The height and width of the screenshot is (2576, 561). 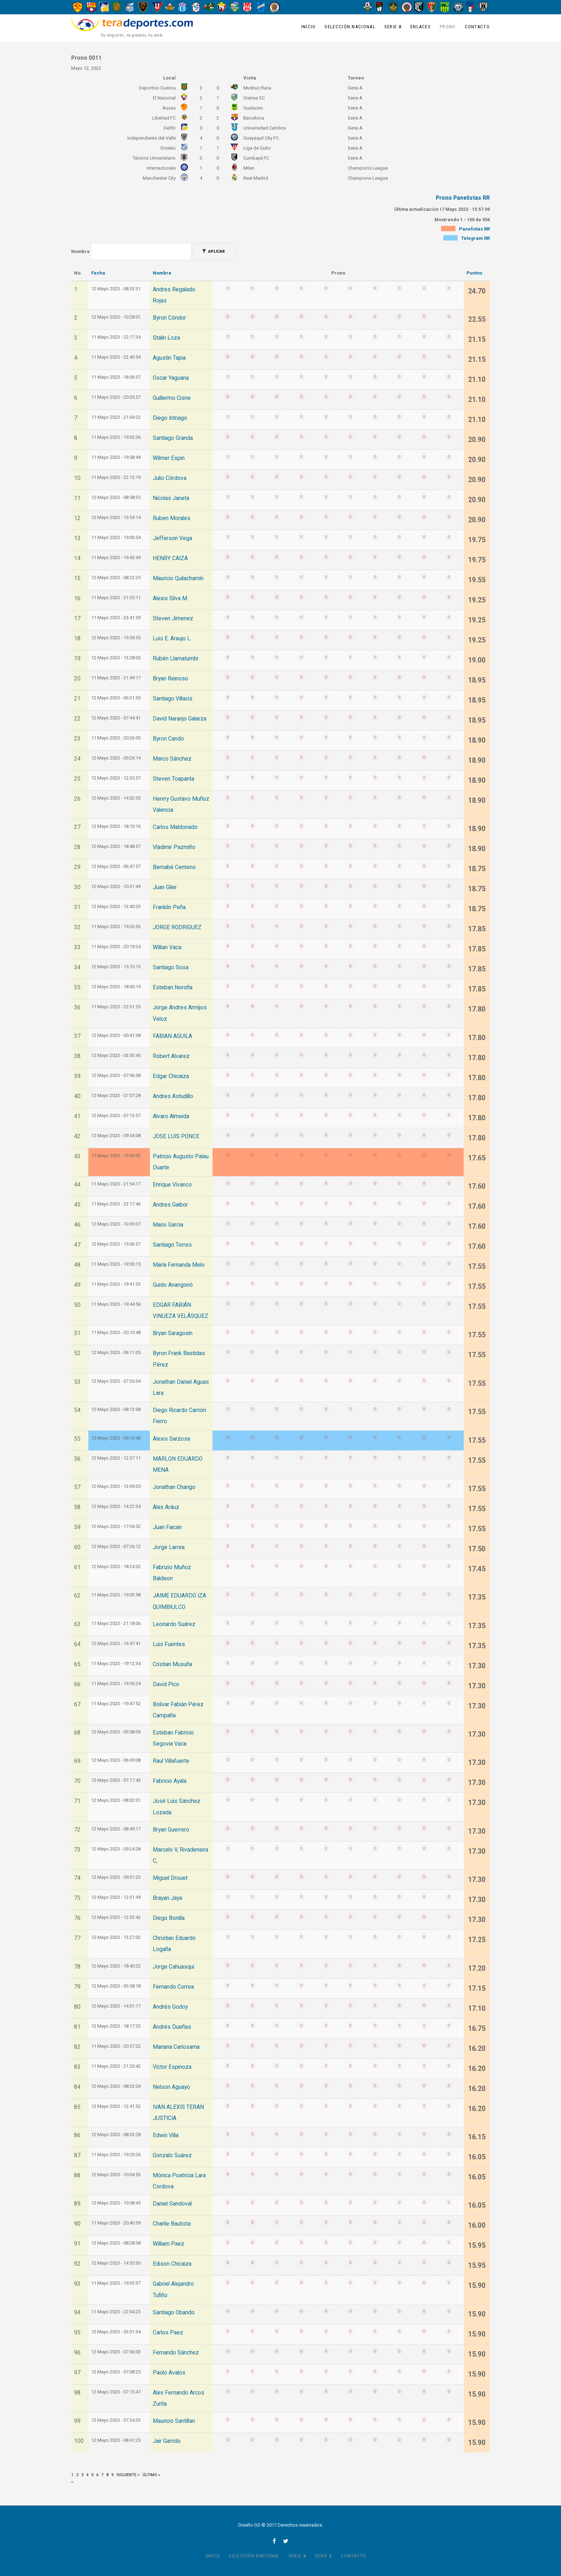 I want to click on Edison Chicaiza, so click(x=172, y=2264).